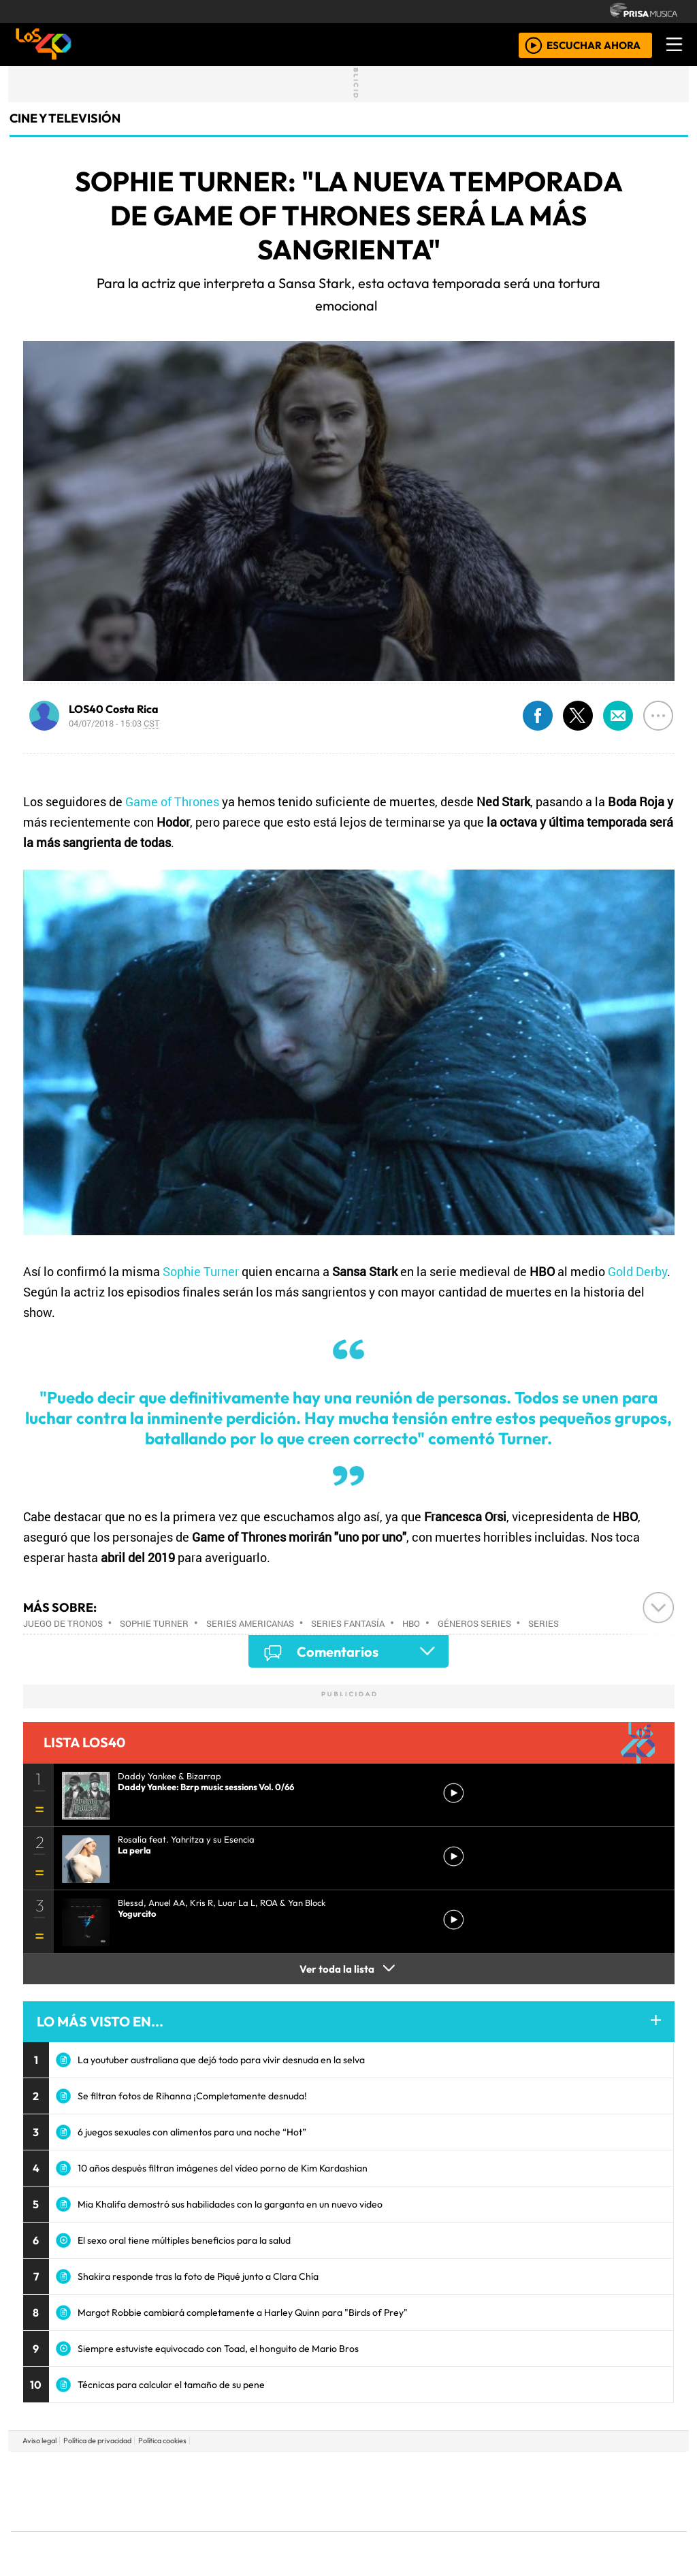  What do you see at coordinates (315, 2528) in the screenshot?
I see `Plural` at bounding box center [315, 2528].